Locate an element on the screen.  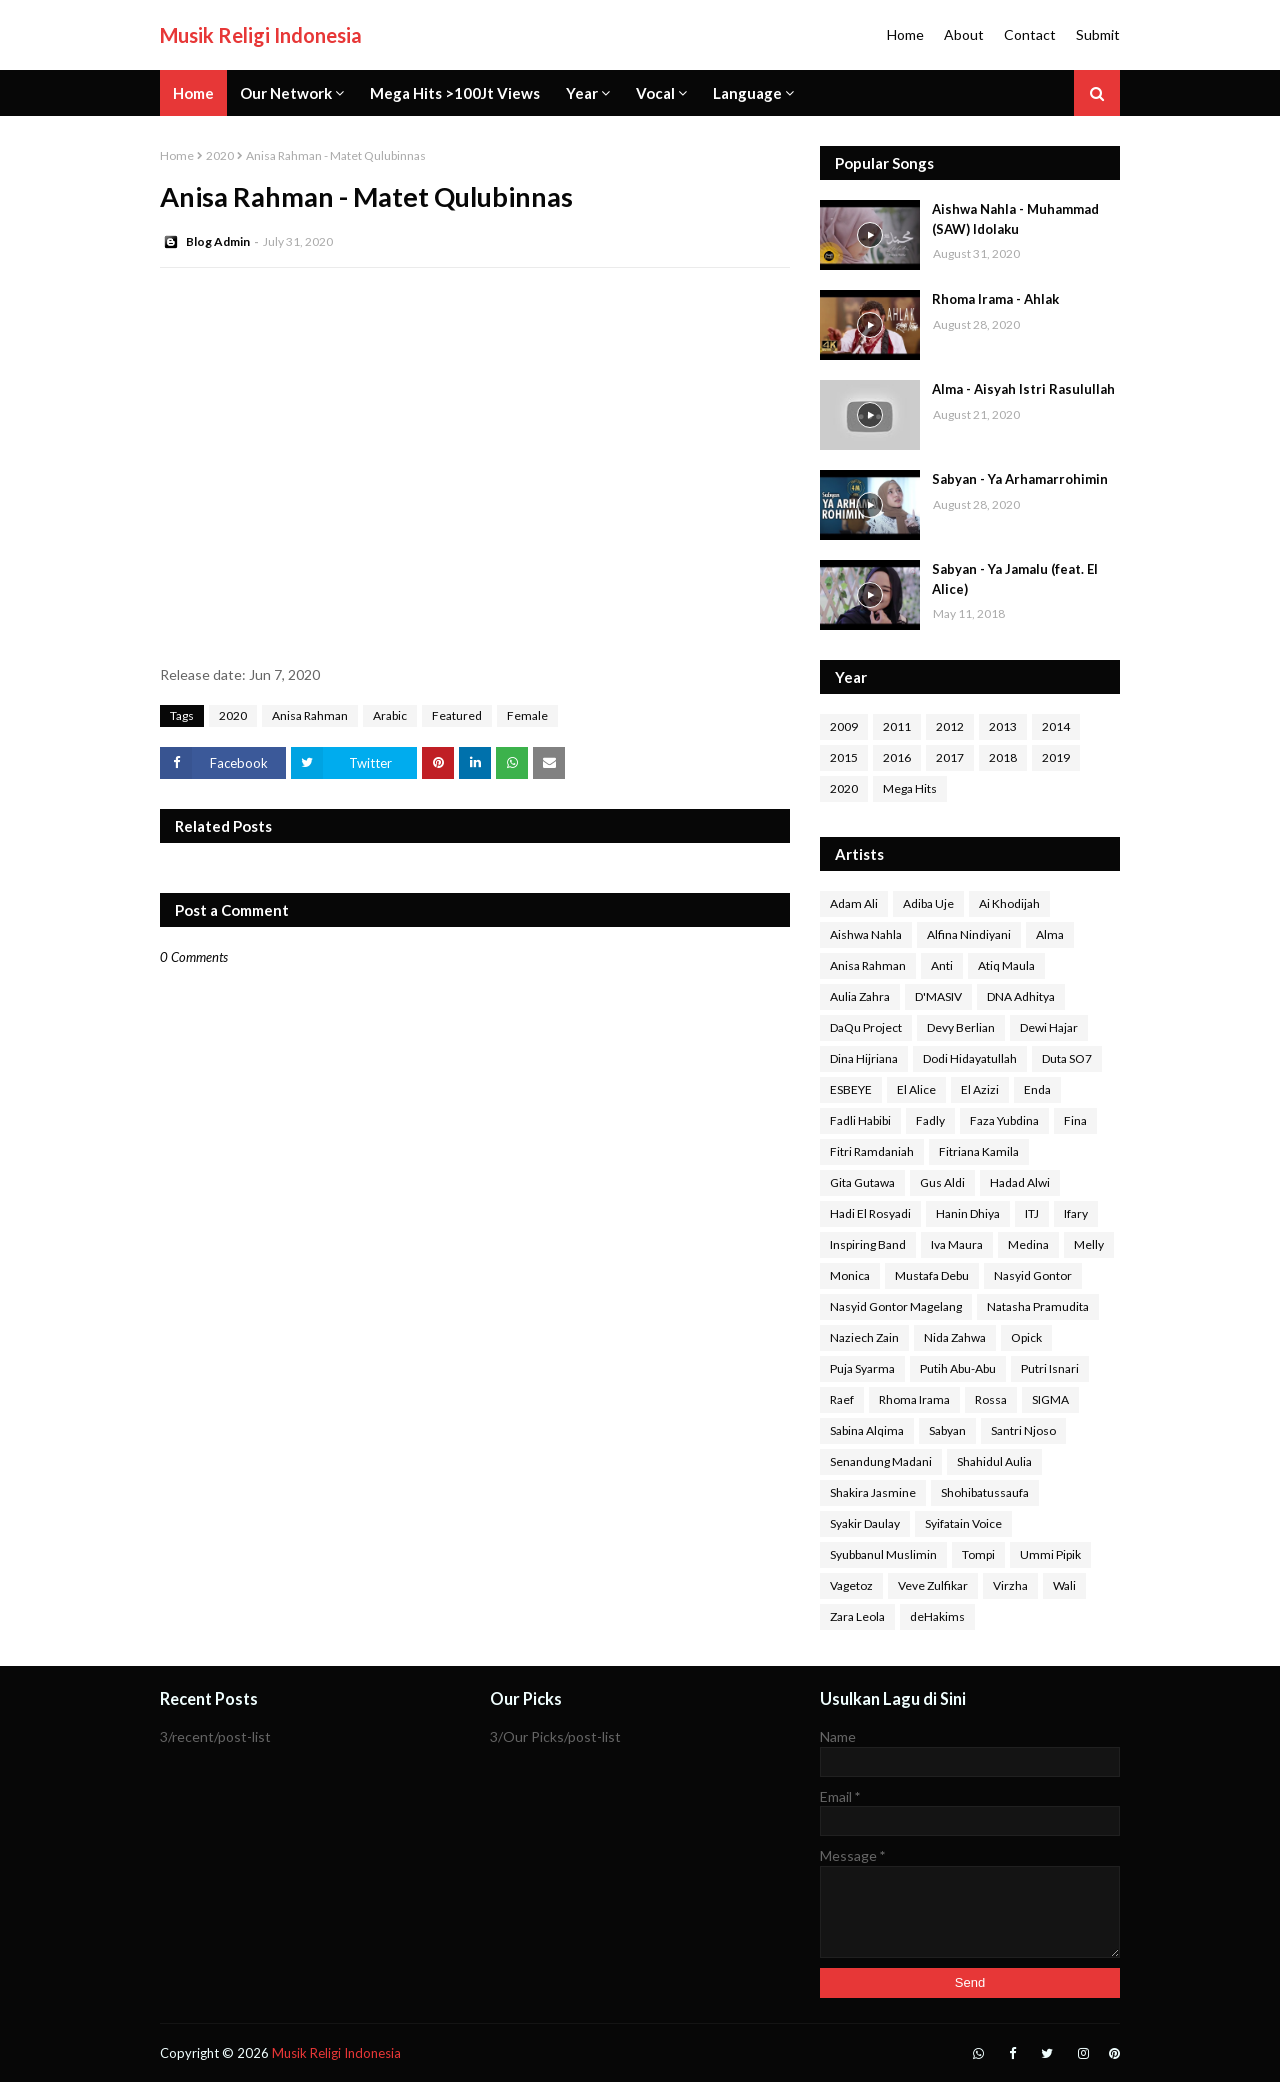
Nasyid Gontor is located at coordinates (1033, 1275).